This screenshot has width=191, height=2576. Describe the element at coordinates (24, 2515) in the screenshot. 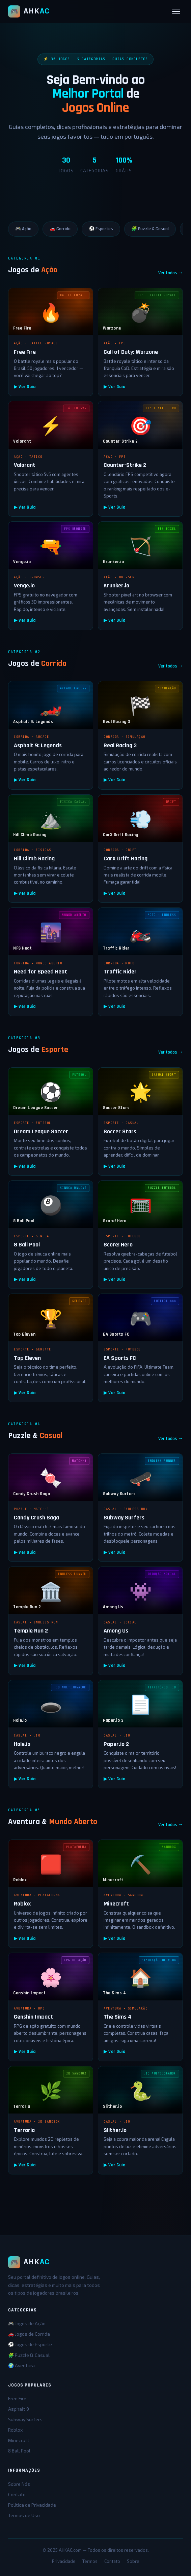

I see `Termos de Uso` at that location.